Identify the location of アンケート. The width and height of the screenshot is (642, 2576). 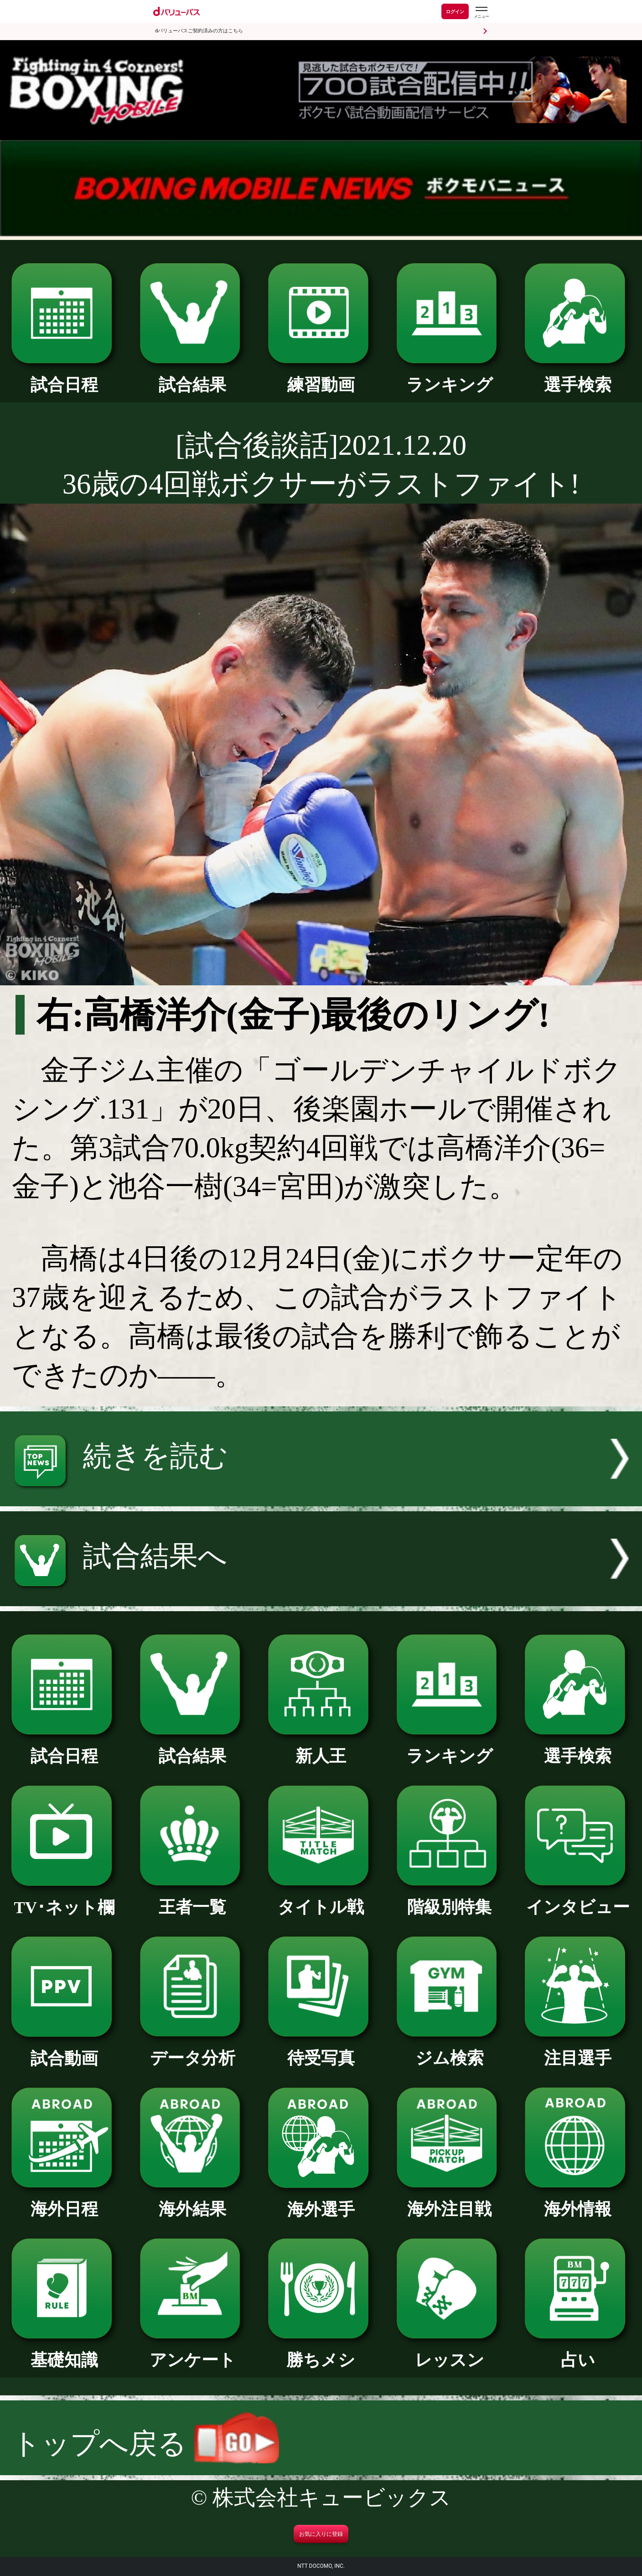
(193, 2351).